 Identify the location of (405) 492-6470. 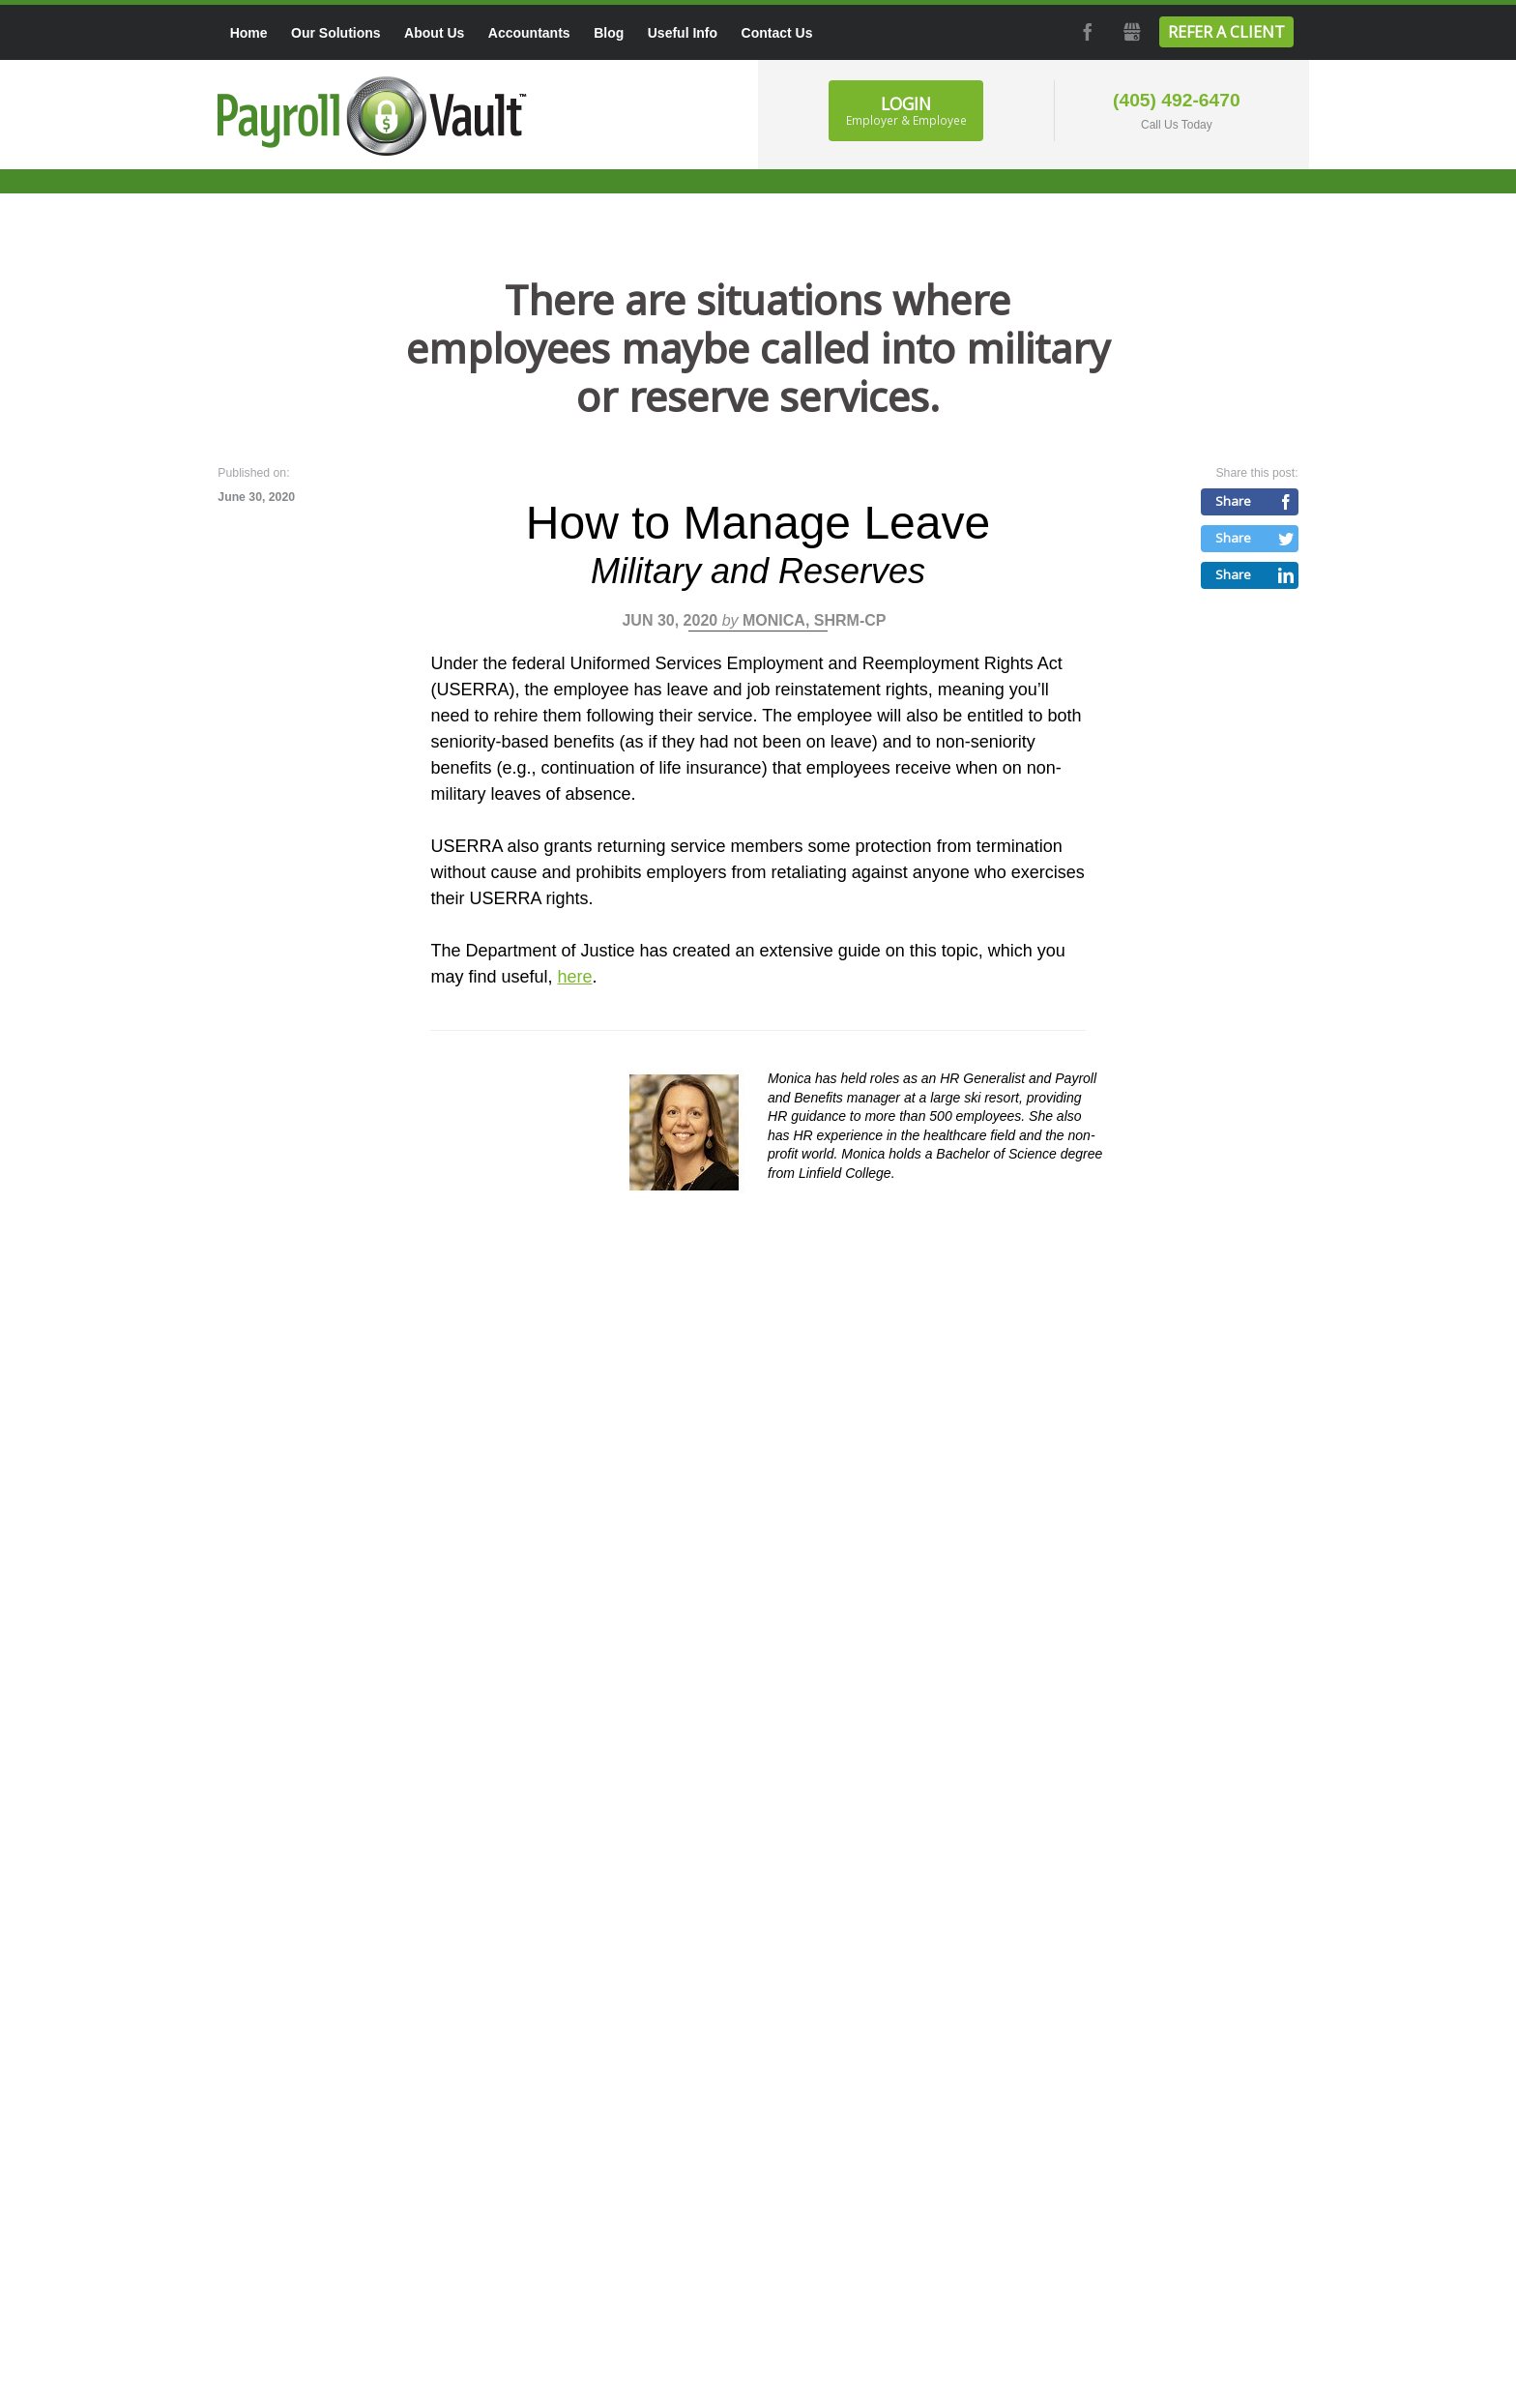
(1176, 100).